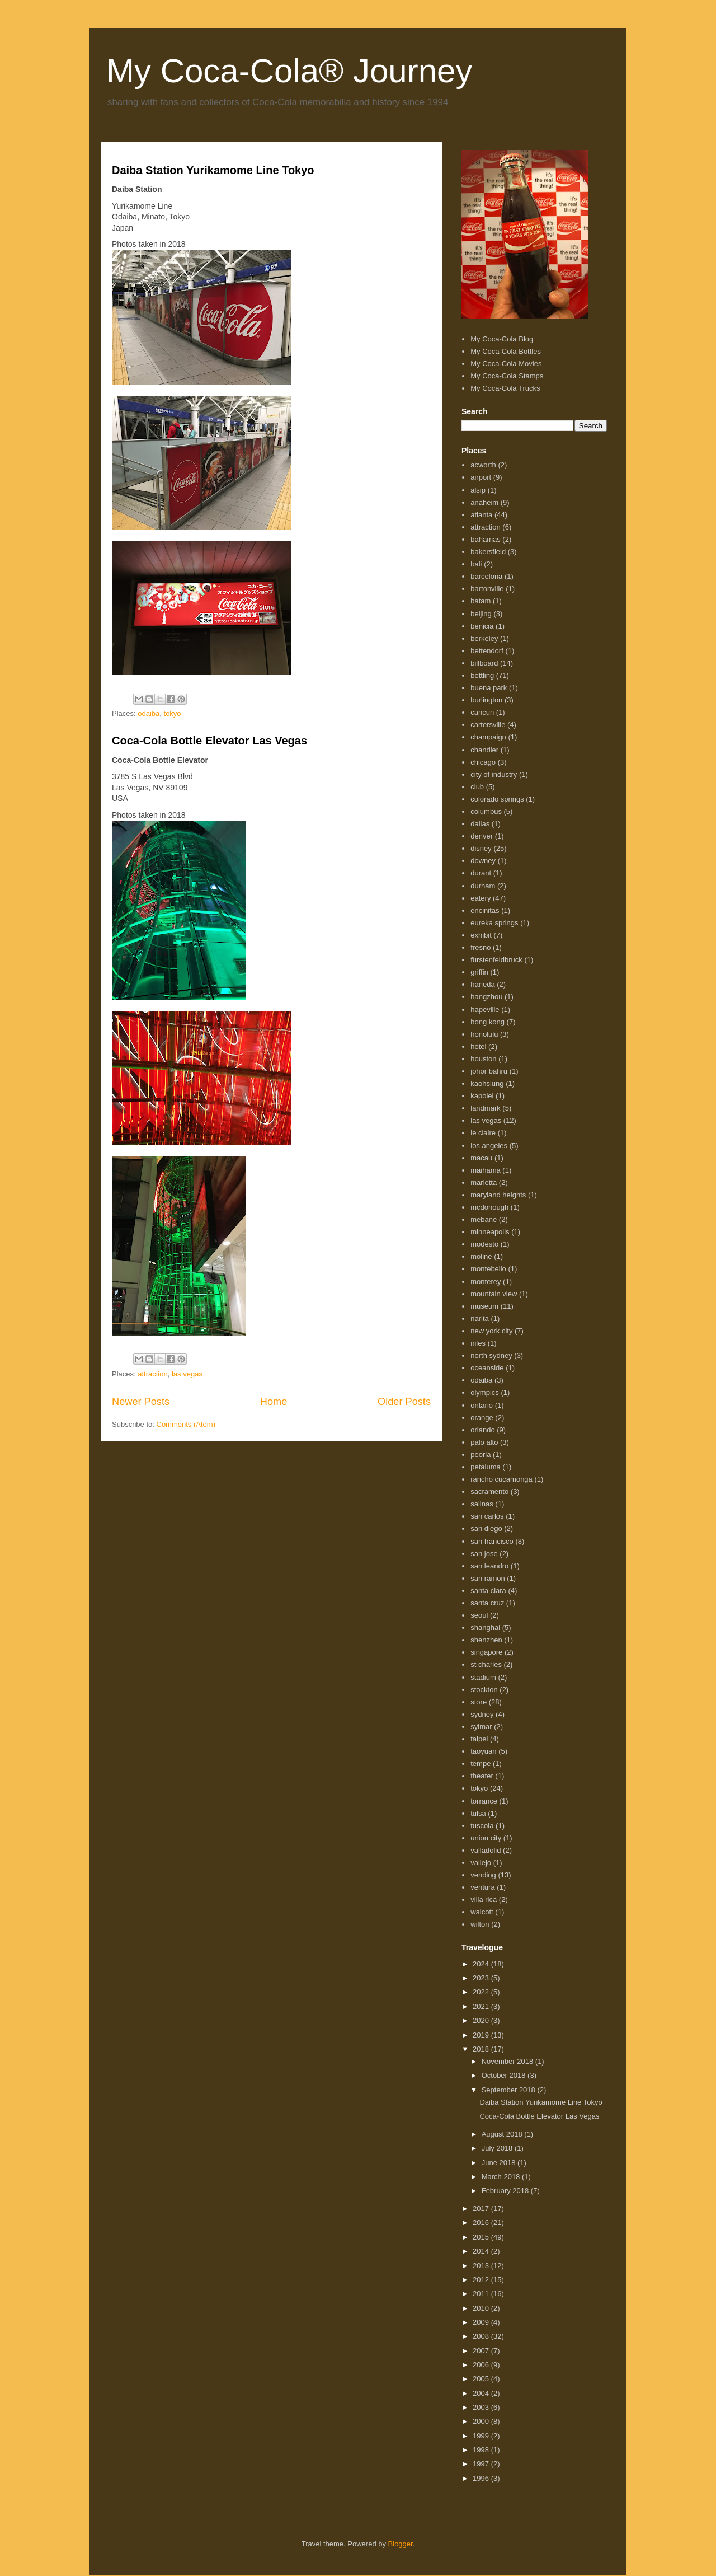 This screenshot has width=716, height=2576. I want to click on tokyo, so click(172, 713).